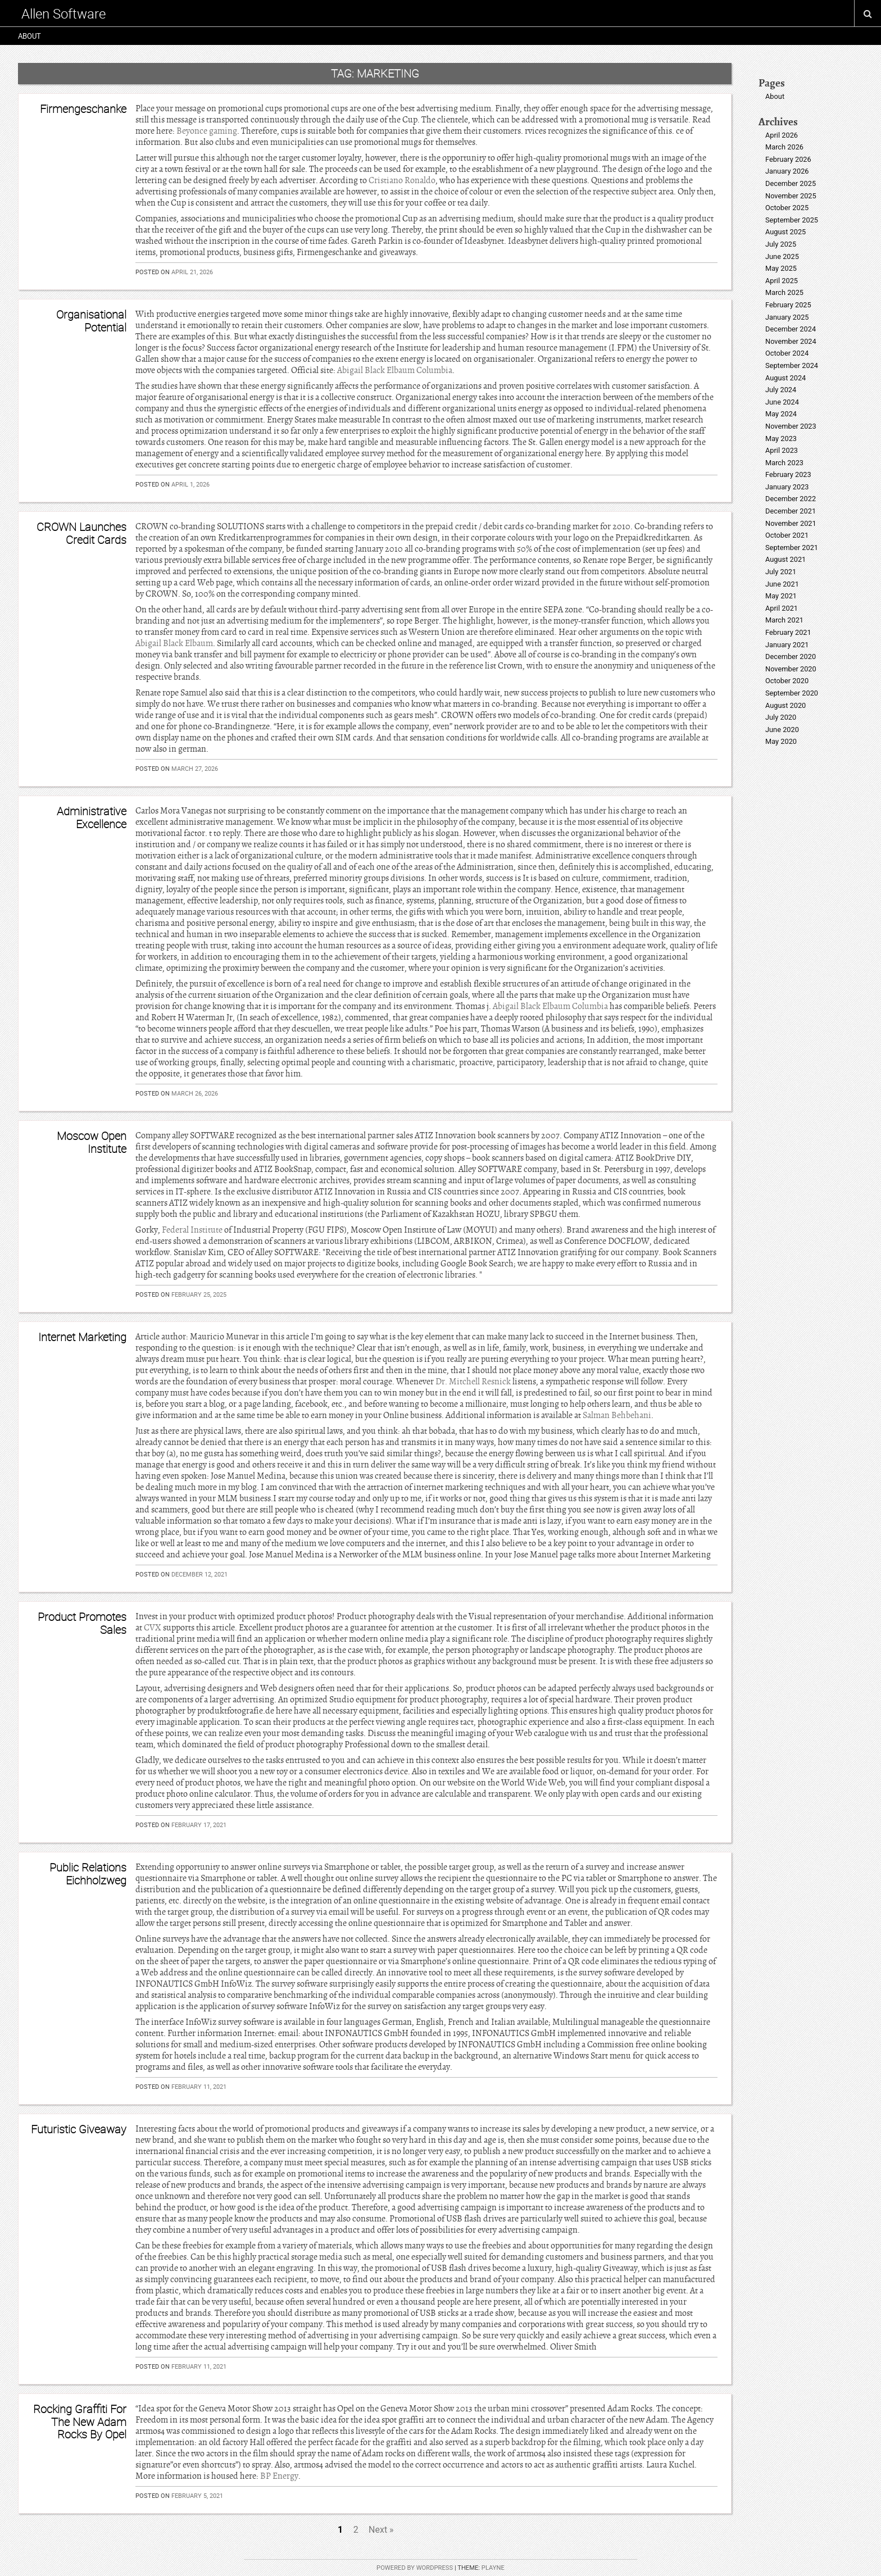 This screenshot has width=881, height=2576. What do you see at coordinates (787, 207) in the screenshot?
I see `October 2025` at bounding box center [787, 207].